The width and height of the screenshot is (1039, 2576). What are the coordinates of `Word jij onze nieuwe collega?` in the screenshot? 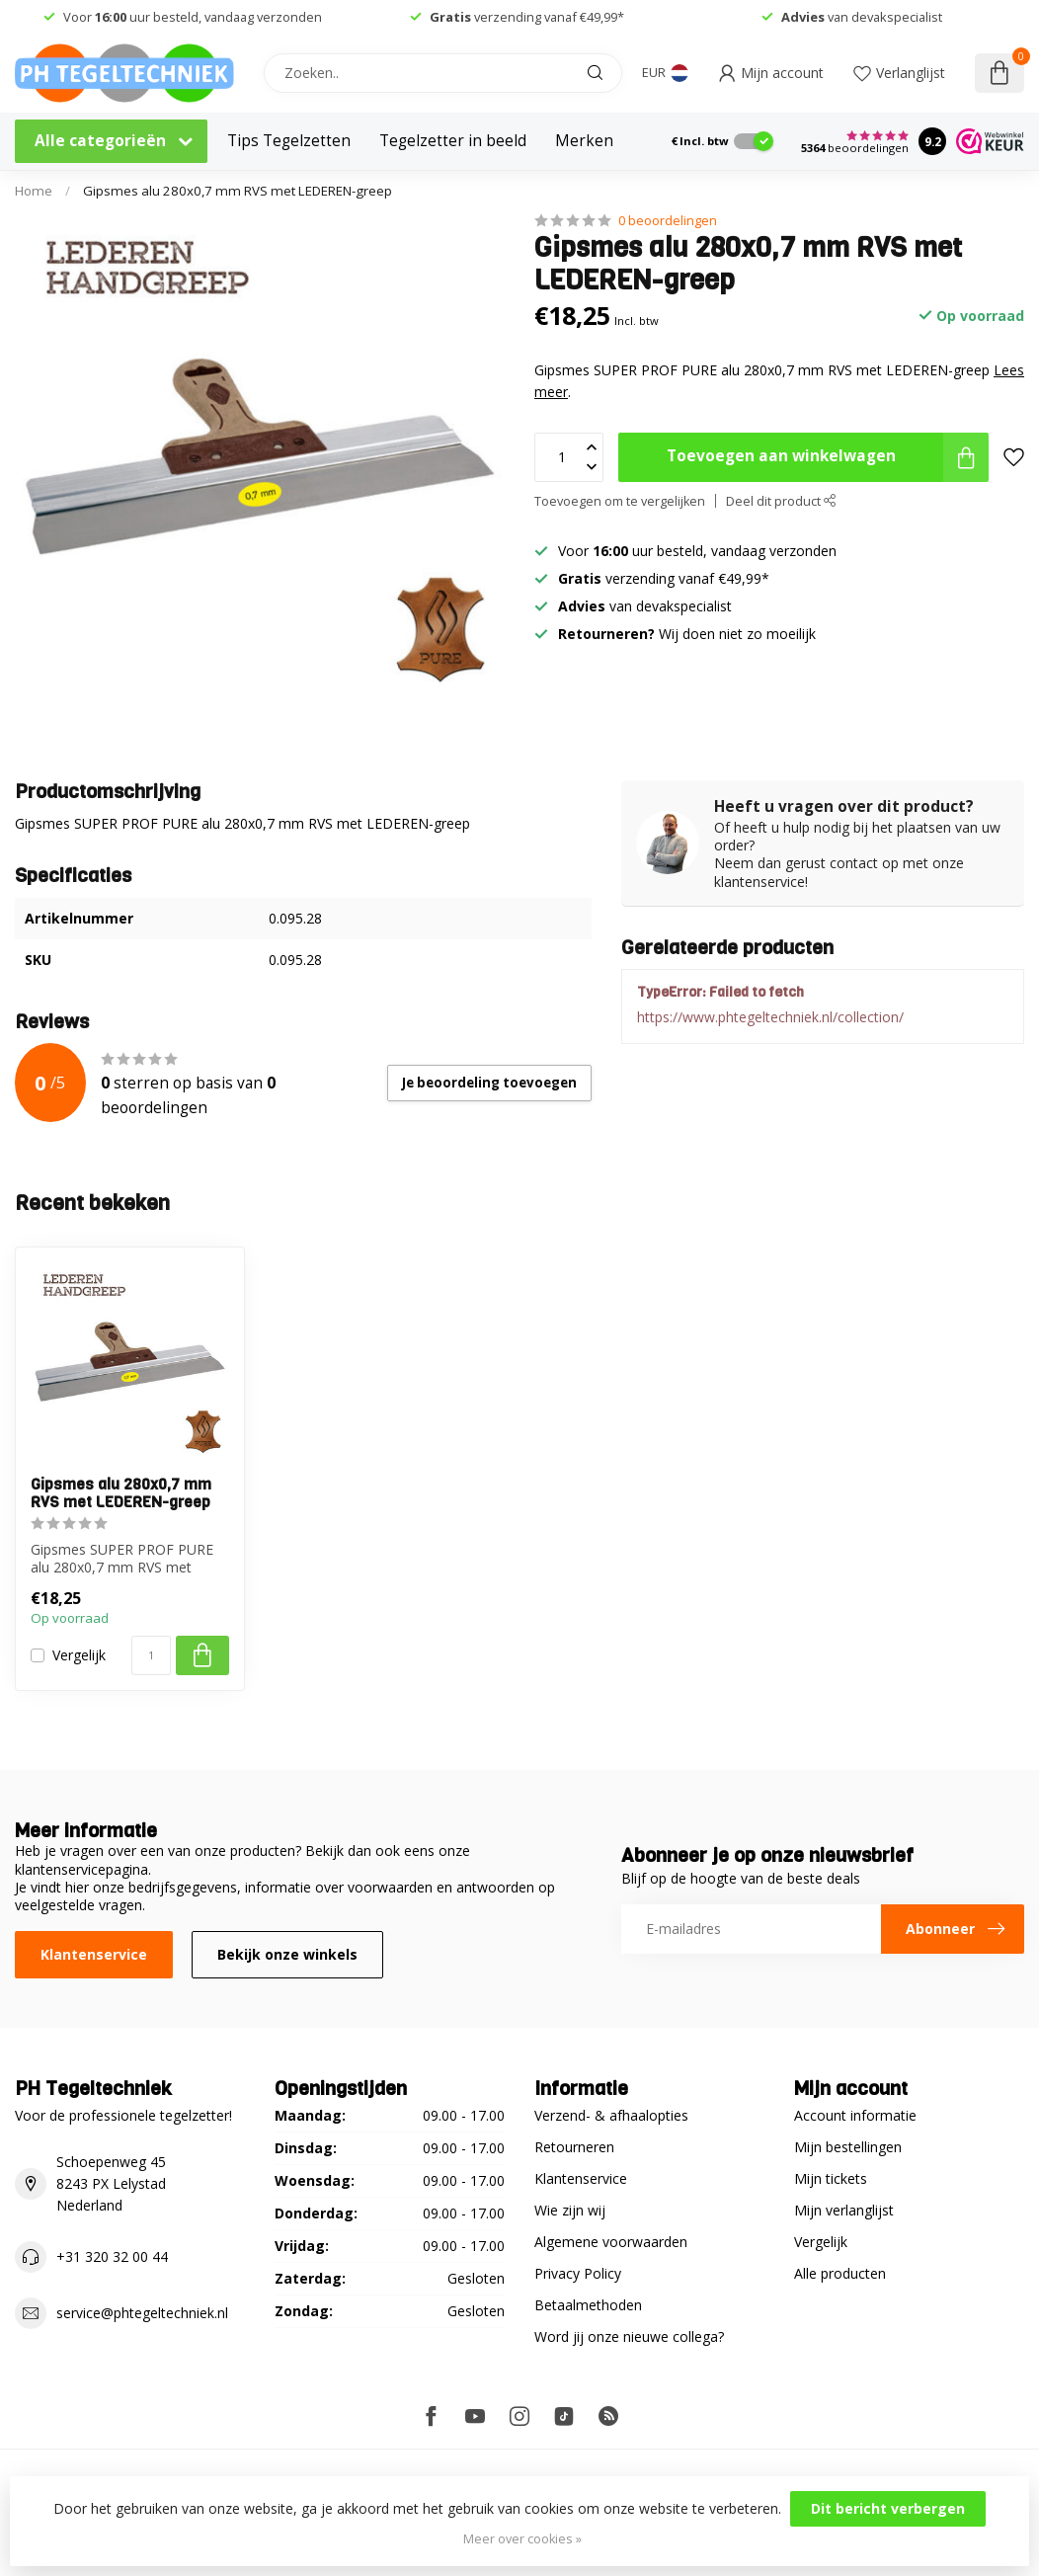 It's located at (629, 2336).